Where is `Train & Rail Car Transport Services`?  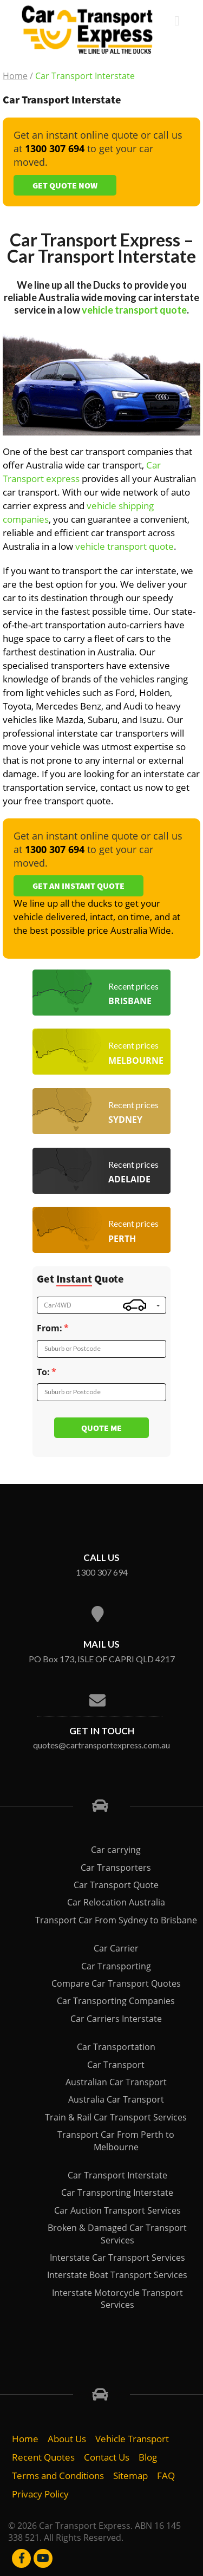 Train & Rail Car Transport Services is located at coordinates (116, 2117).